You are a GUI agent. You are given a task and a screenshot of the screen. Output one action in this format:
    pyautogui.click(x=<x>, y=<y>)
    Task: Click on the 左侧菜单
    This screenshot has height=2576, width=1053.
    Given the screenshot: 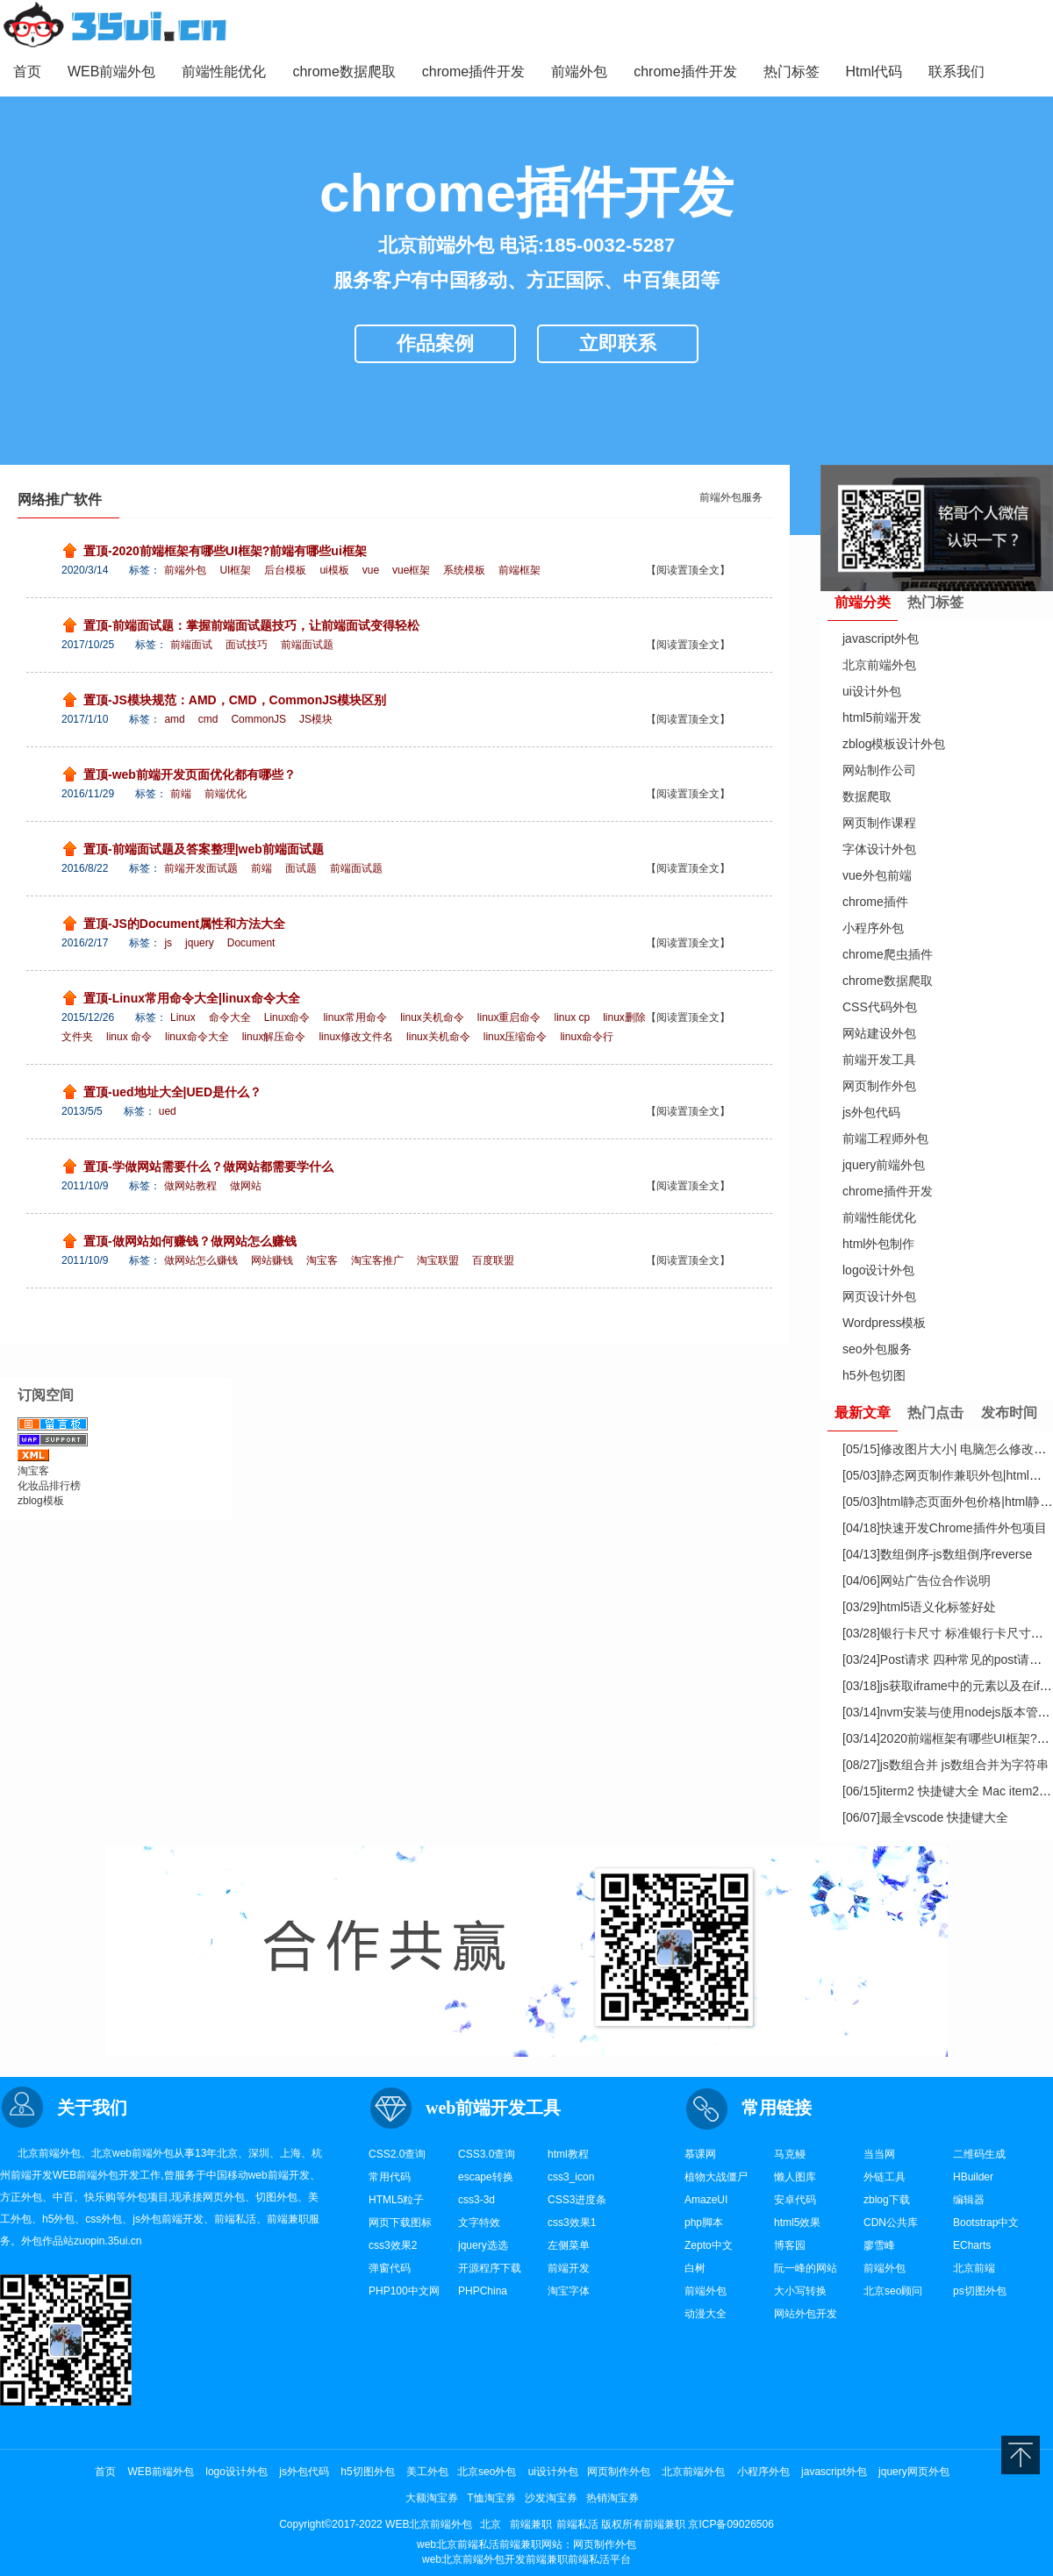 What is the action you would take?
    pyautogui.click(x=569, y=2245)
    